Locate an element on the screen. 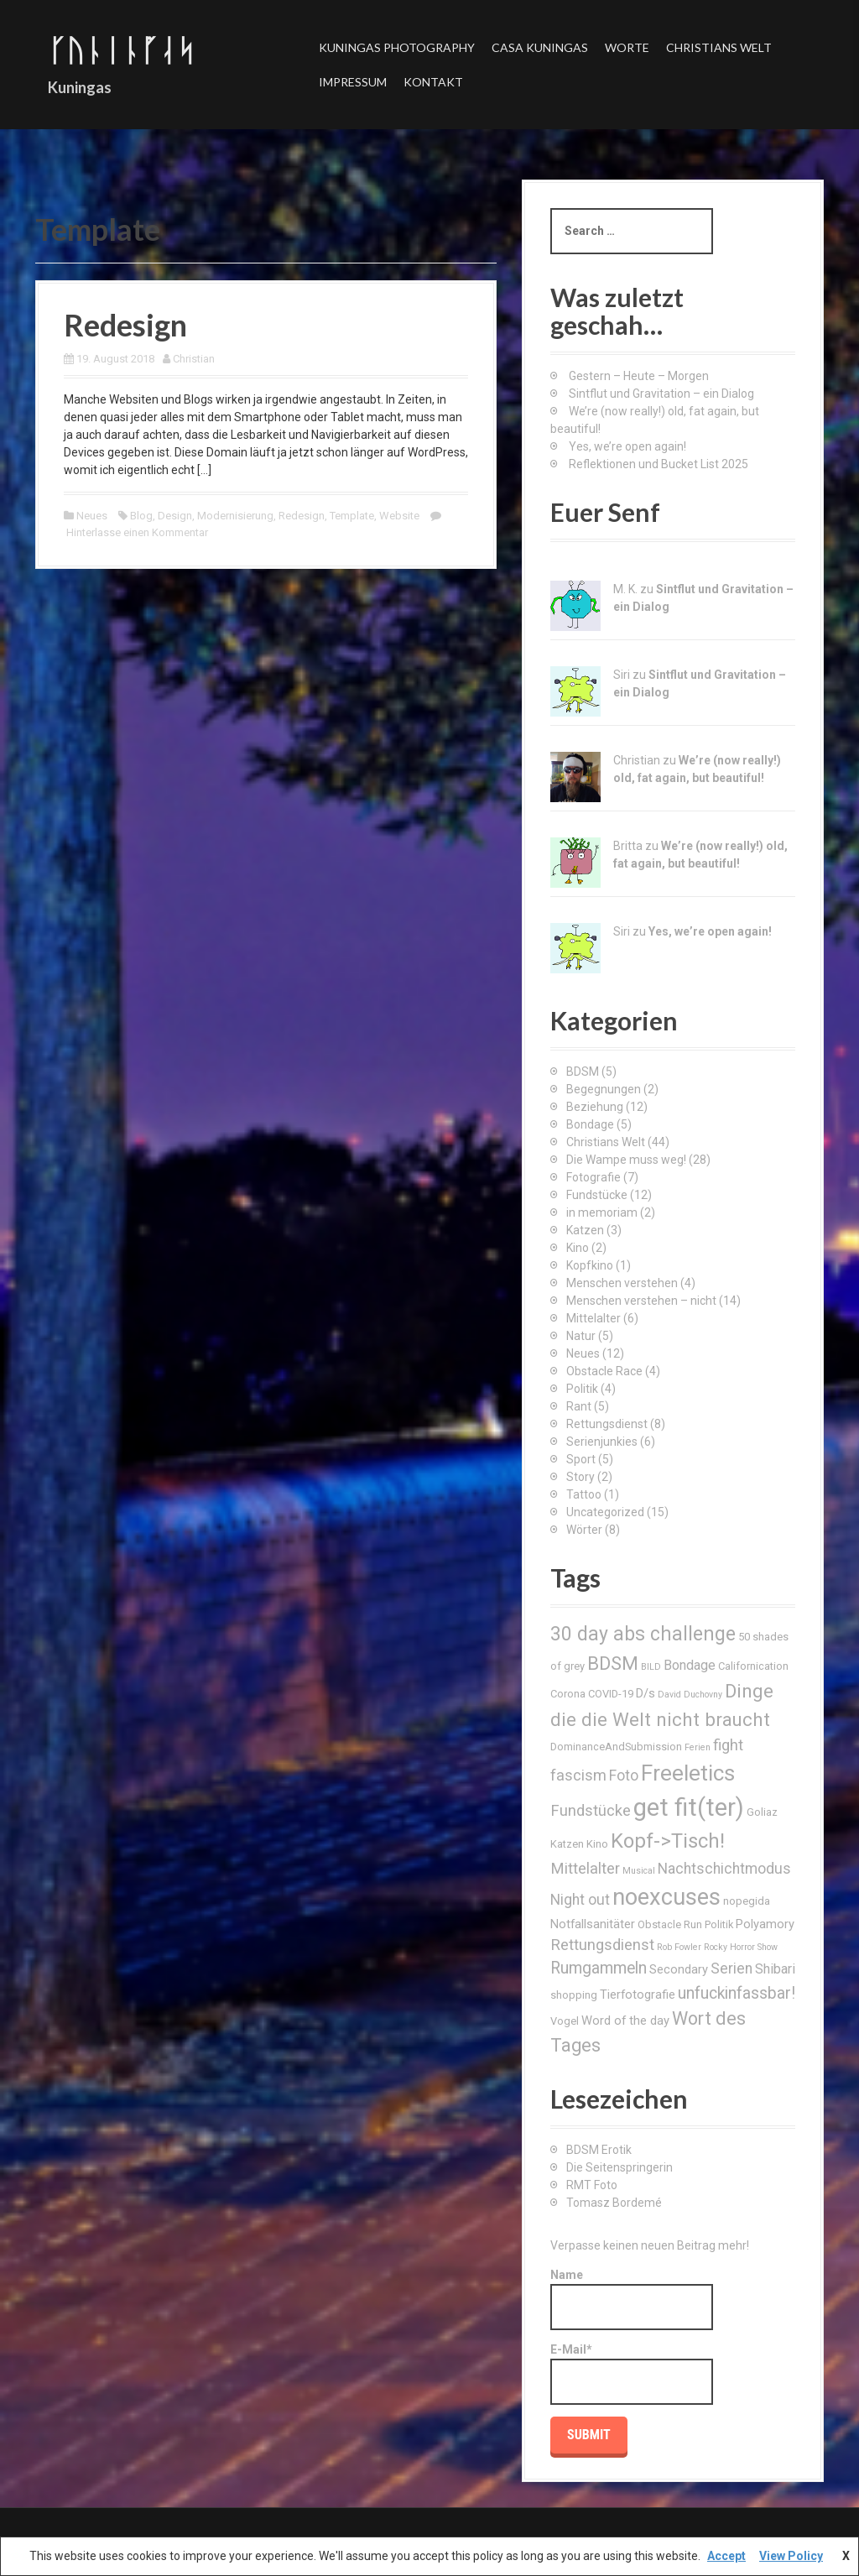 The width and height of the screenshot is (859, 2576). Die Seitenspringerin is located at coordinates (619, 2167).